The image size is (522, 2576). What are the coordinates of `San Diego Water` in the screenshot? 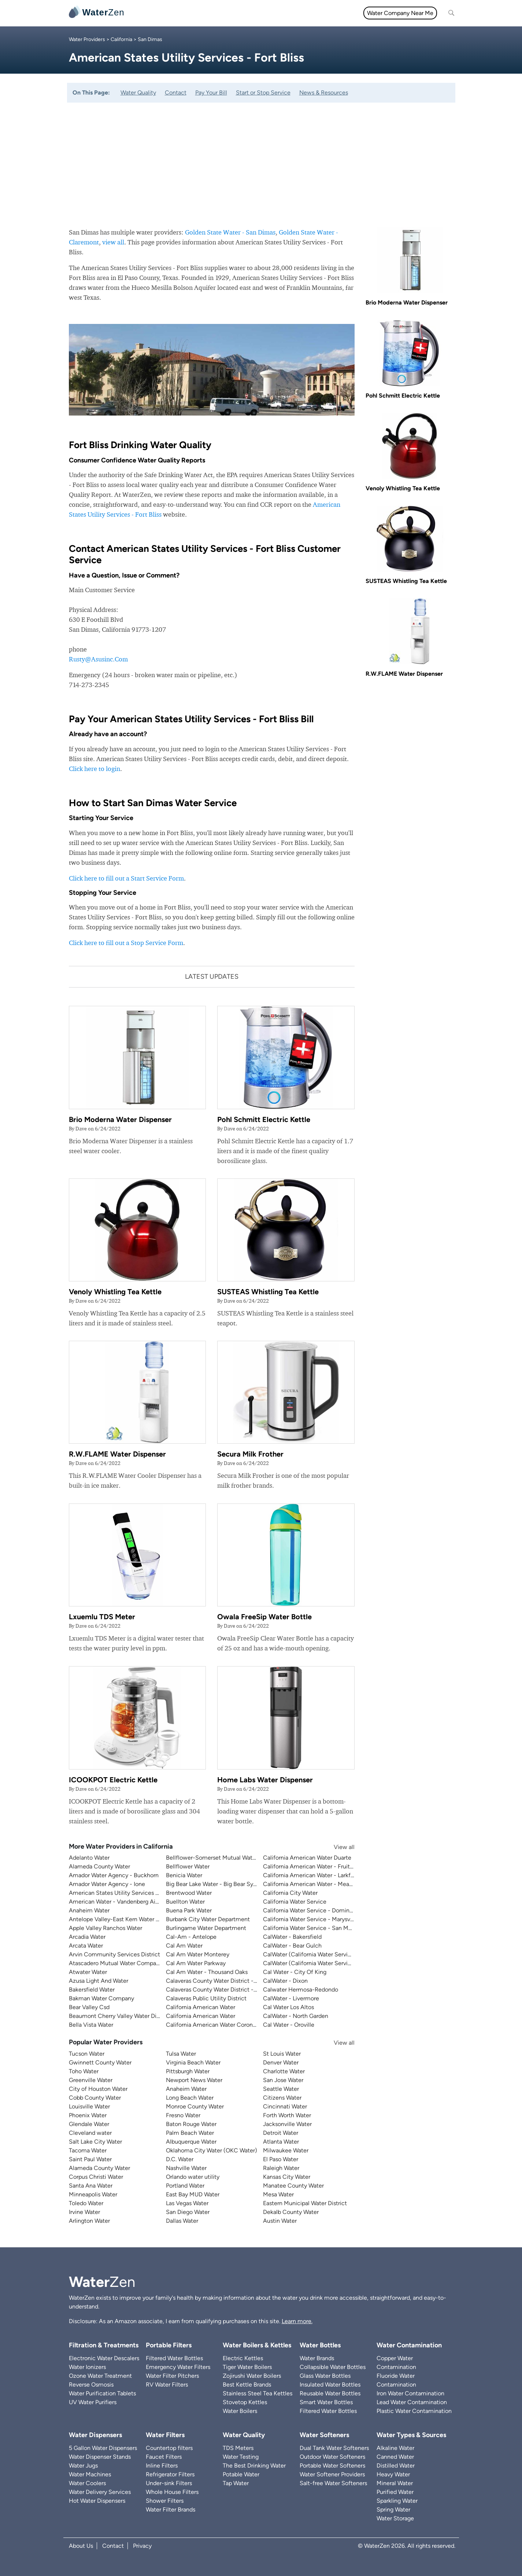 It's located at (188, 2211).